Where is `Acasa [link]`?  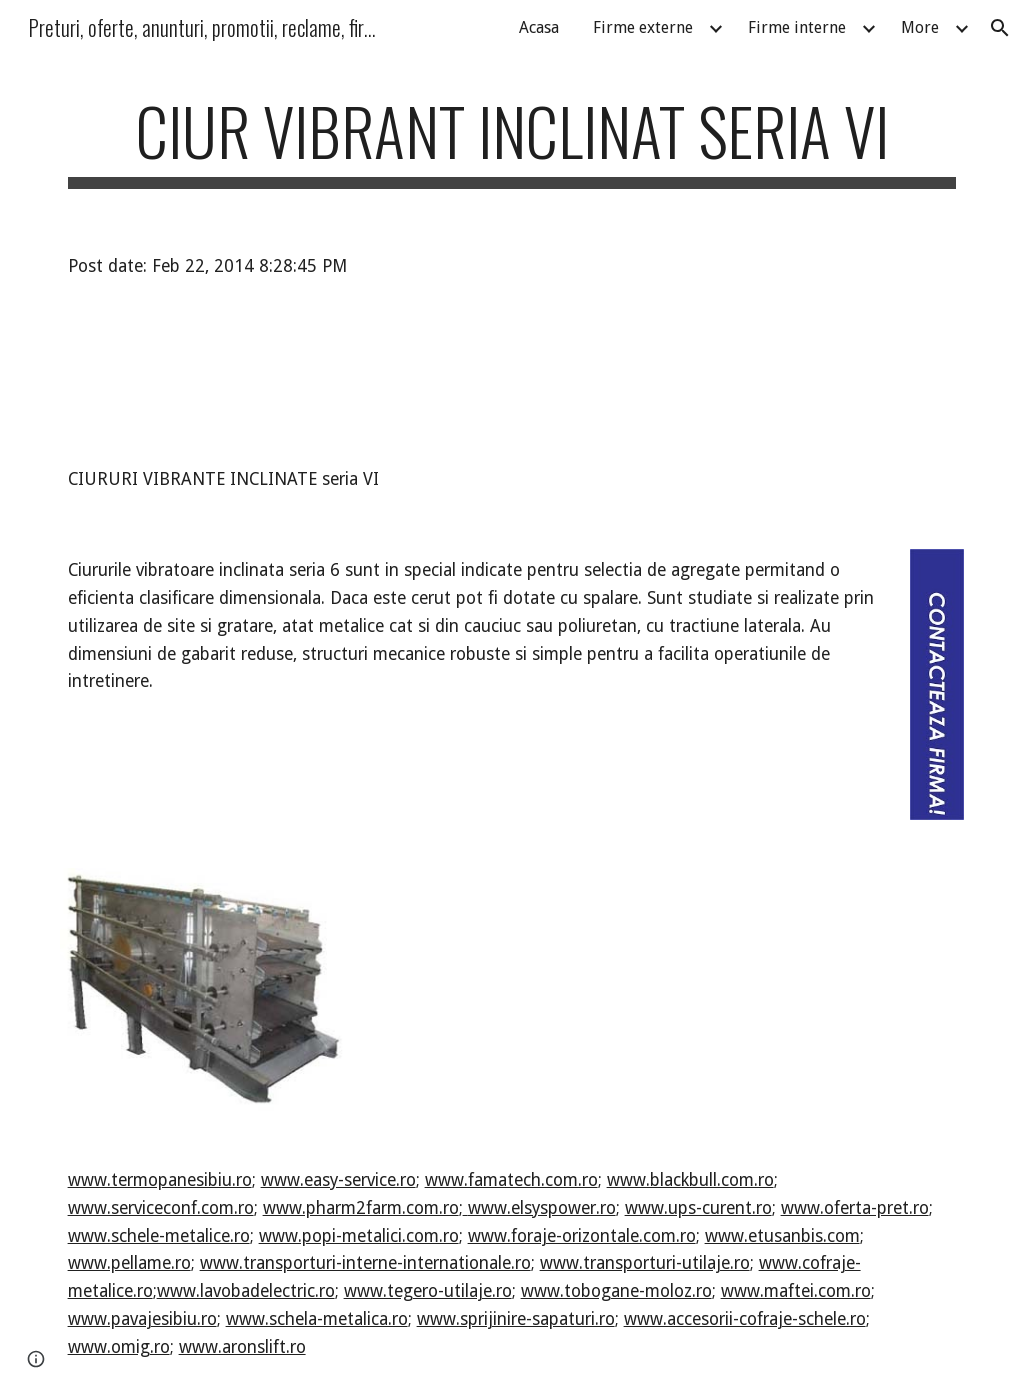
Acasa [link] is located at coordinates (539, 27).